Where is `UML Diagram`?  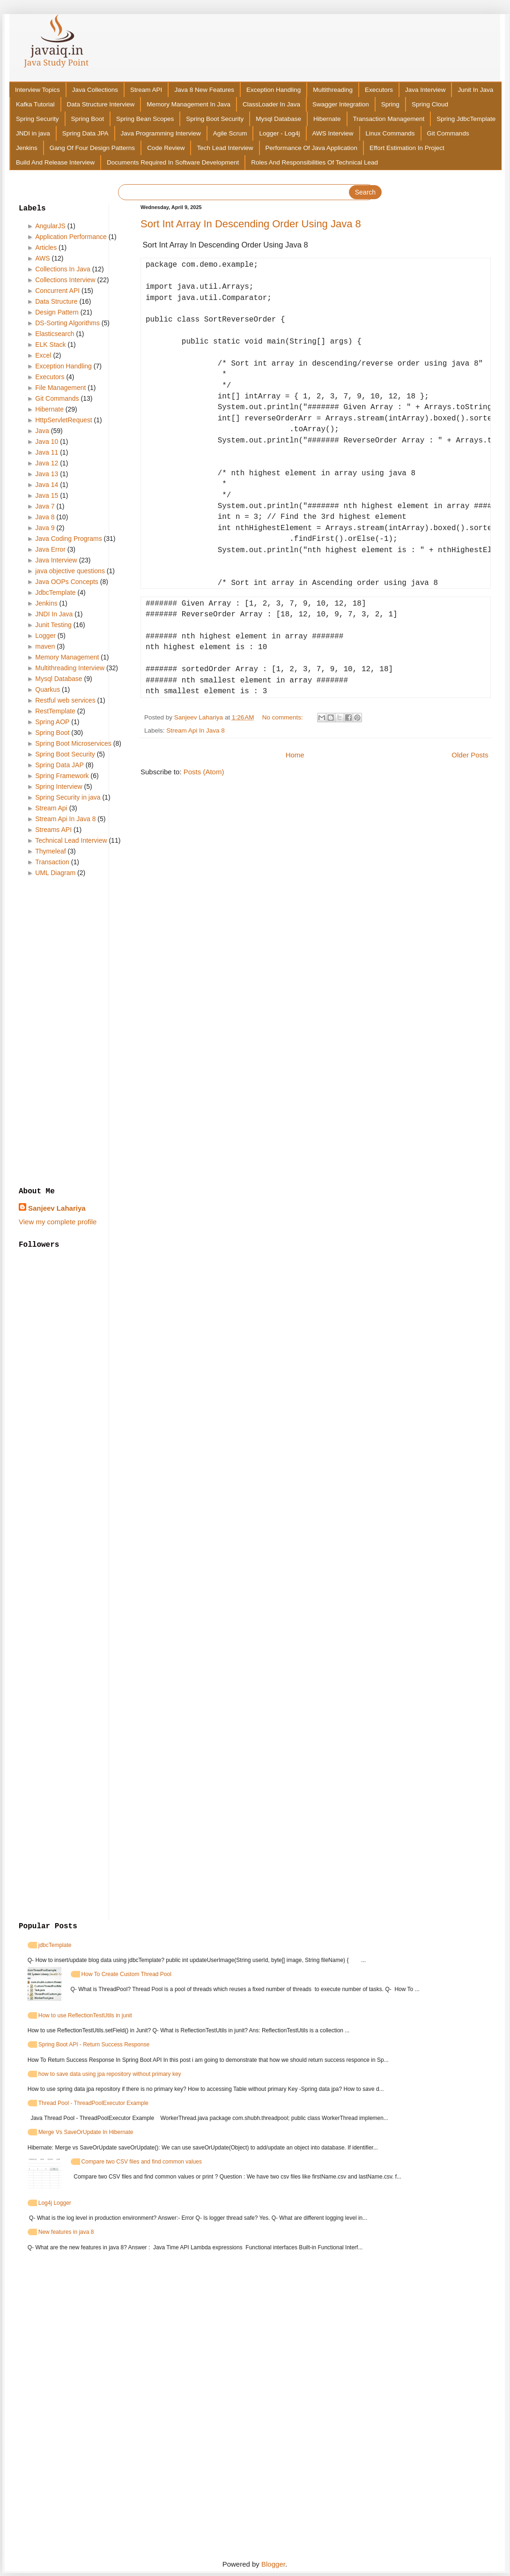
UML Diagram is located at coordinates (55, 872).